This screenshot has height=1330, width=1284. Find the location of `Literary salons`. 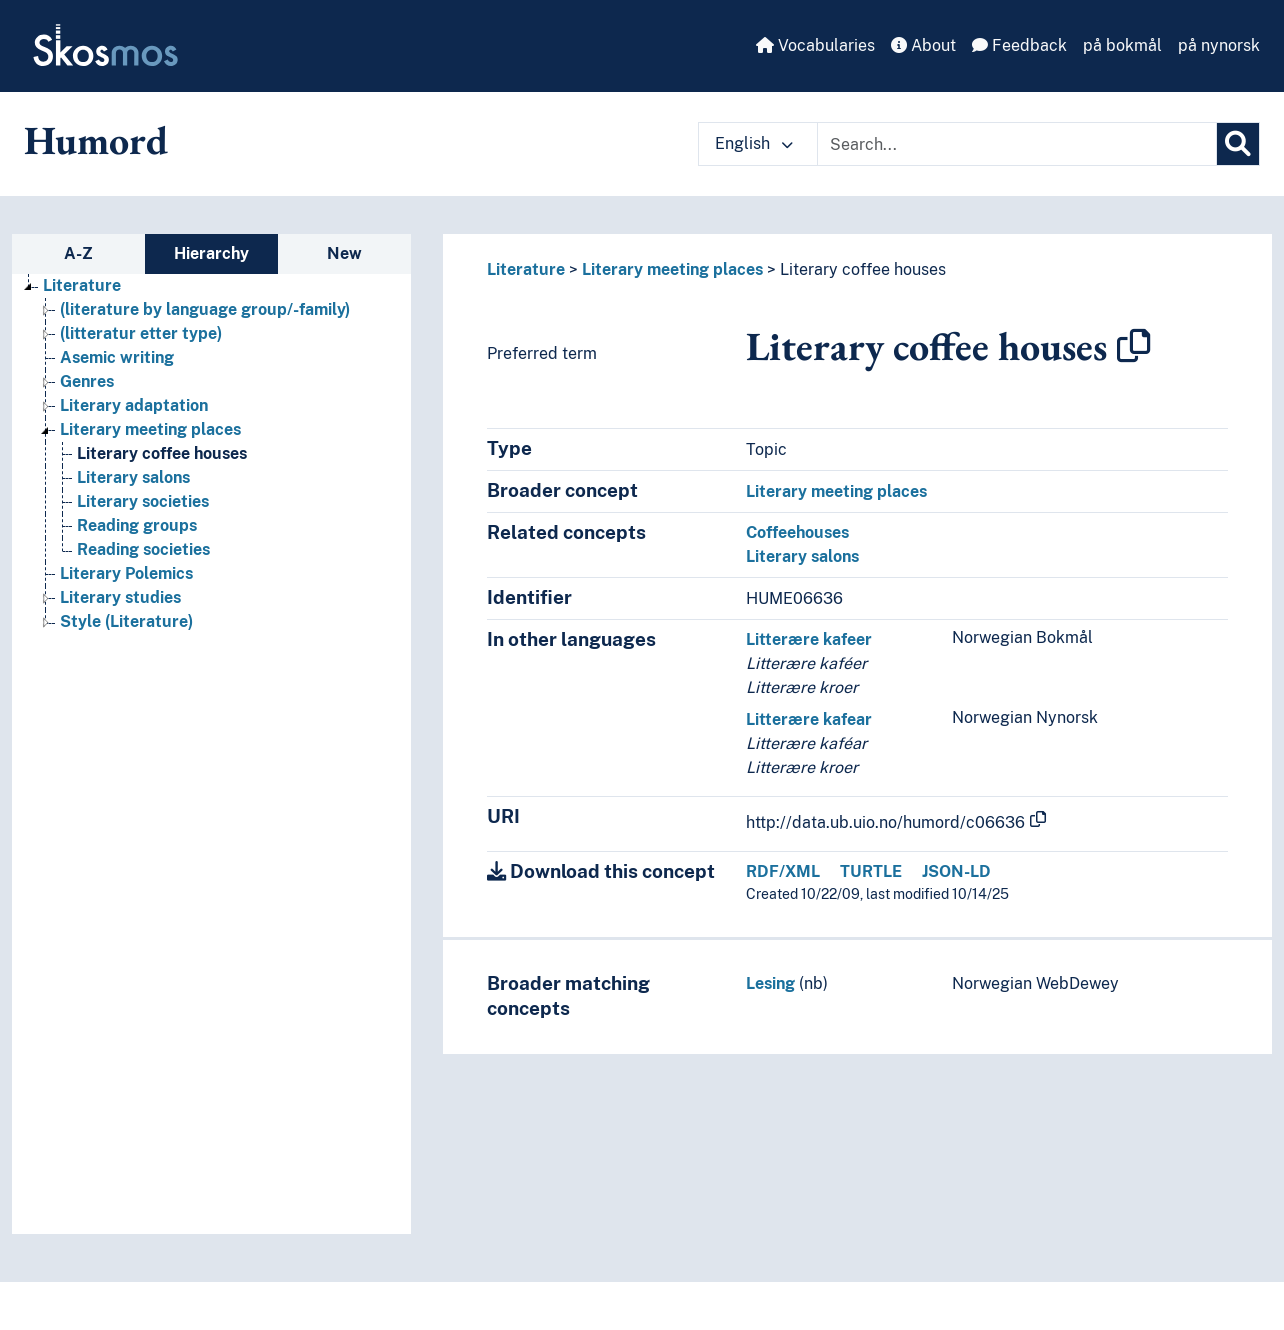

Literary salons is located at coordinates (802, 556).